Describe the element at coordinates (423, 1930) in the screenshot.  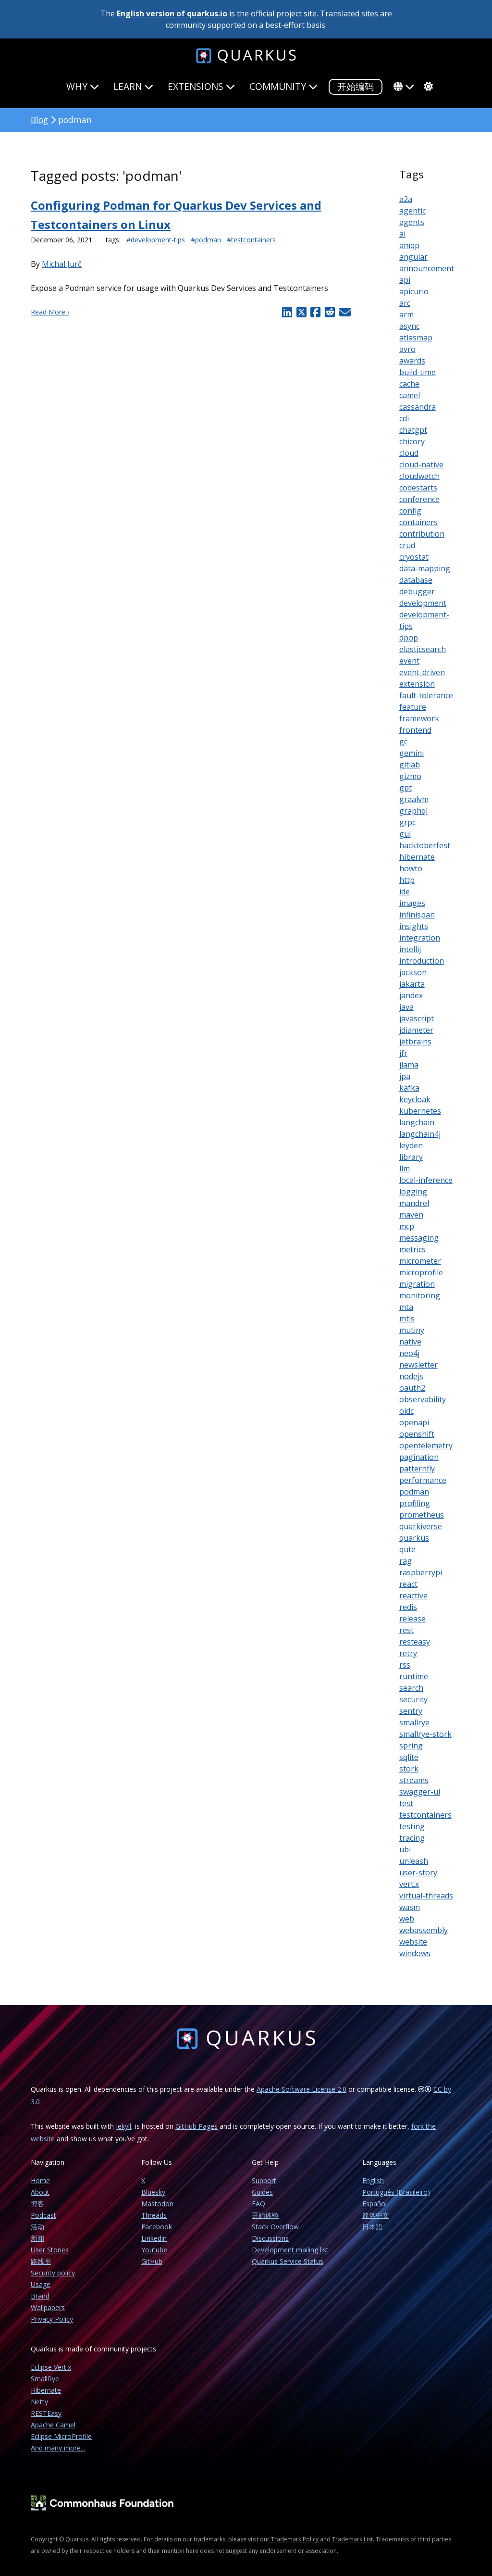
I see `webassembly` at that location.